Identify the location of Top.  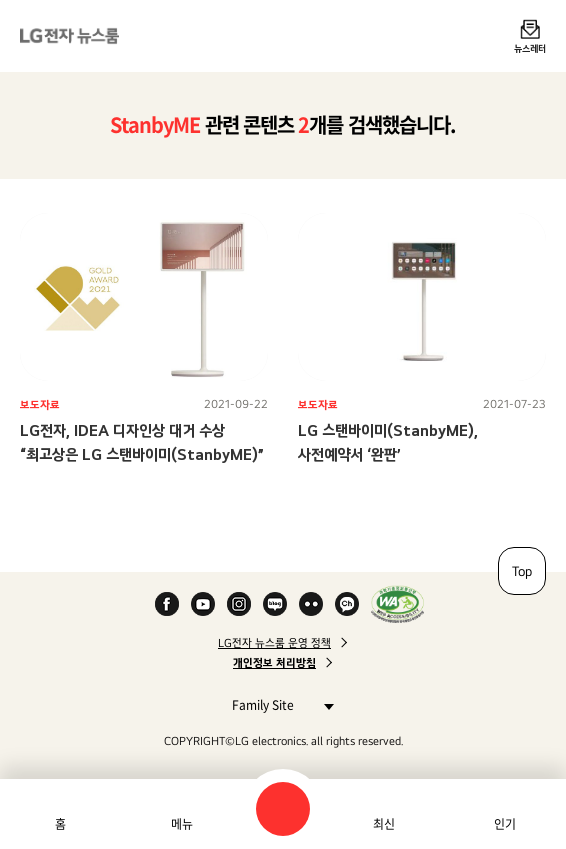
(522, 571).